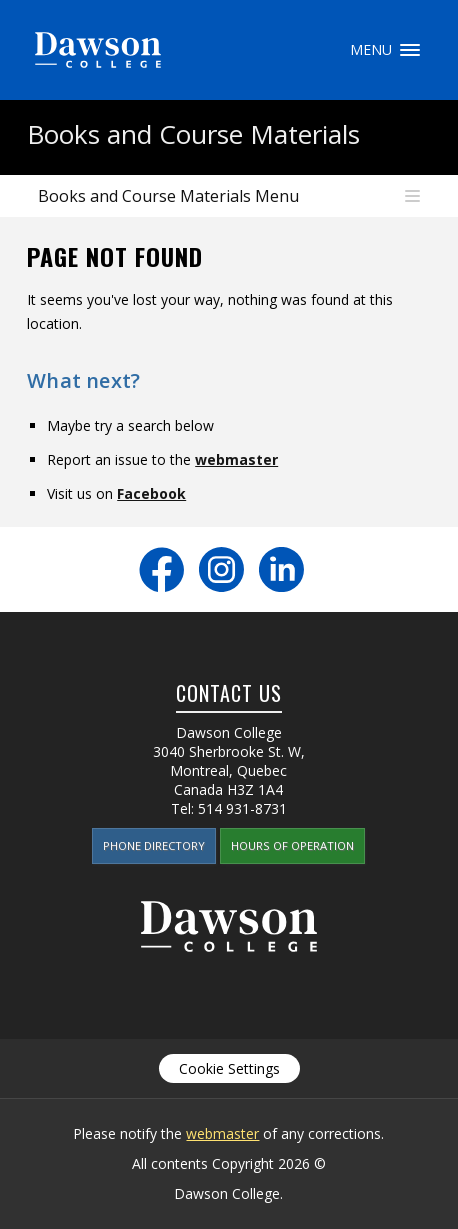 This screenshot has height=1229, width=458. Describe the element at coordinates (229, 1068) in the screenshot. I see `Cookie Settings` at that location.